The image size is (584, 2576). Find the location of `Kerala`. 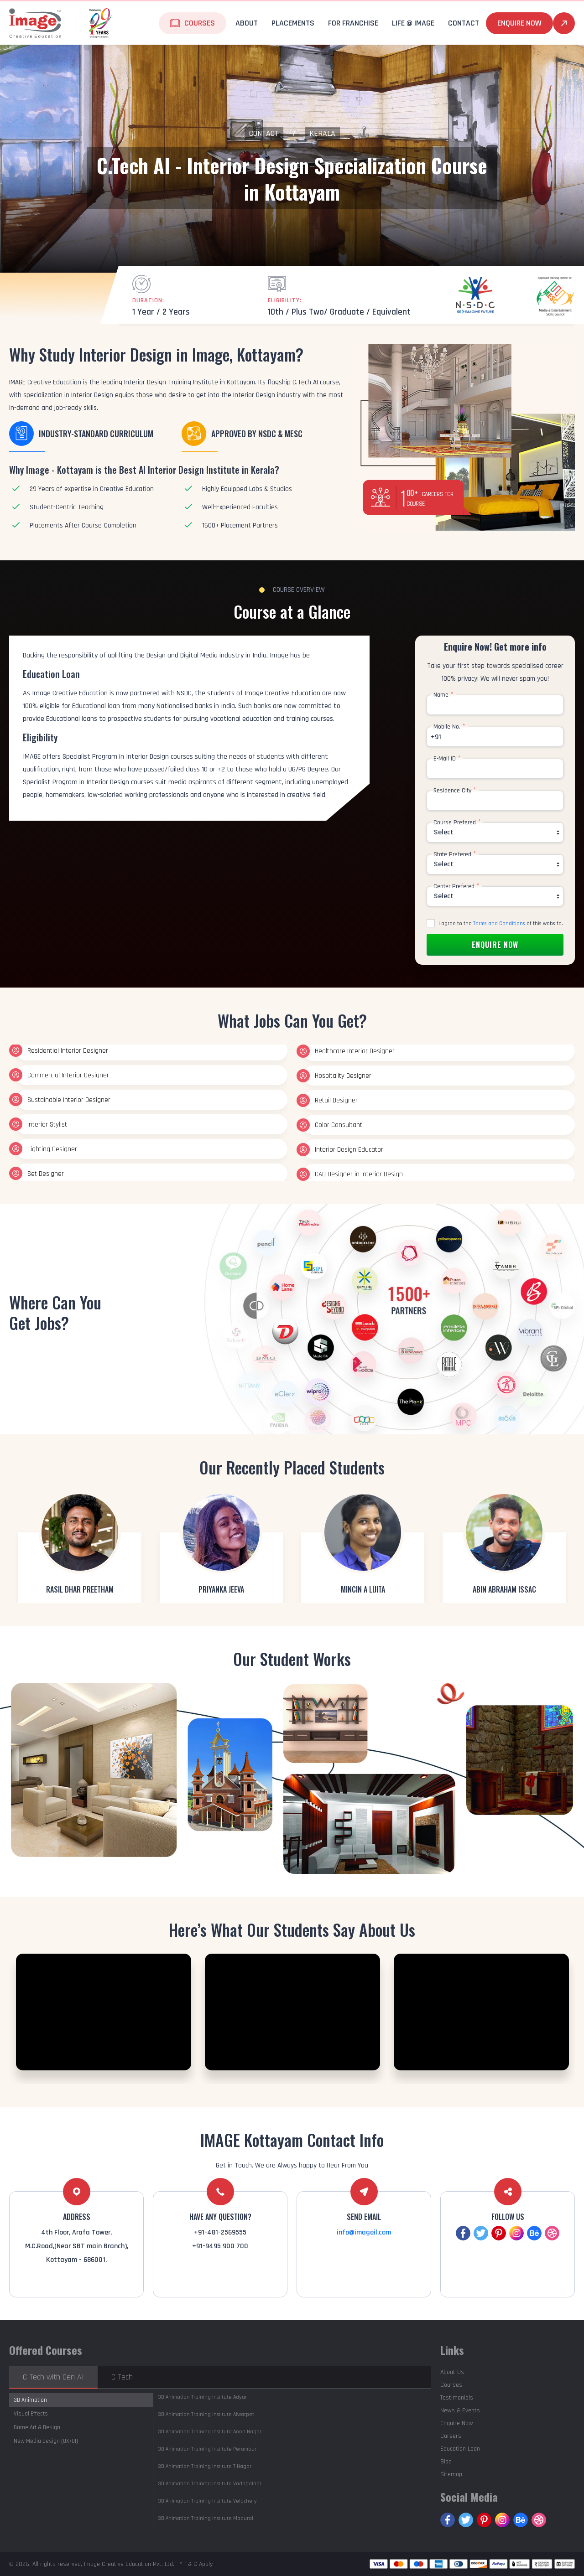

Kerala is located at coordinates (322, 133).